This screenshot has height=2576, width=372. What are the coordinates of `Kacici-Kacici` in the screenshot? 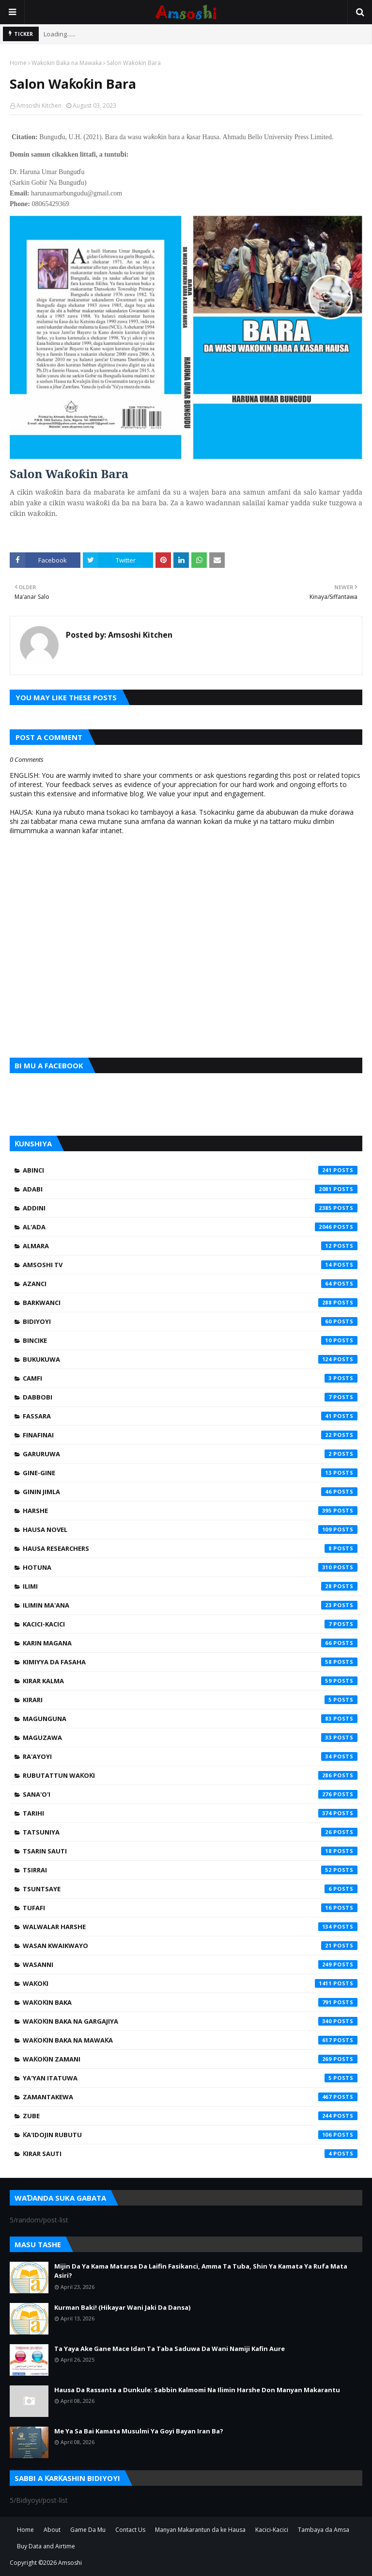 It's located at (190, 1624).